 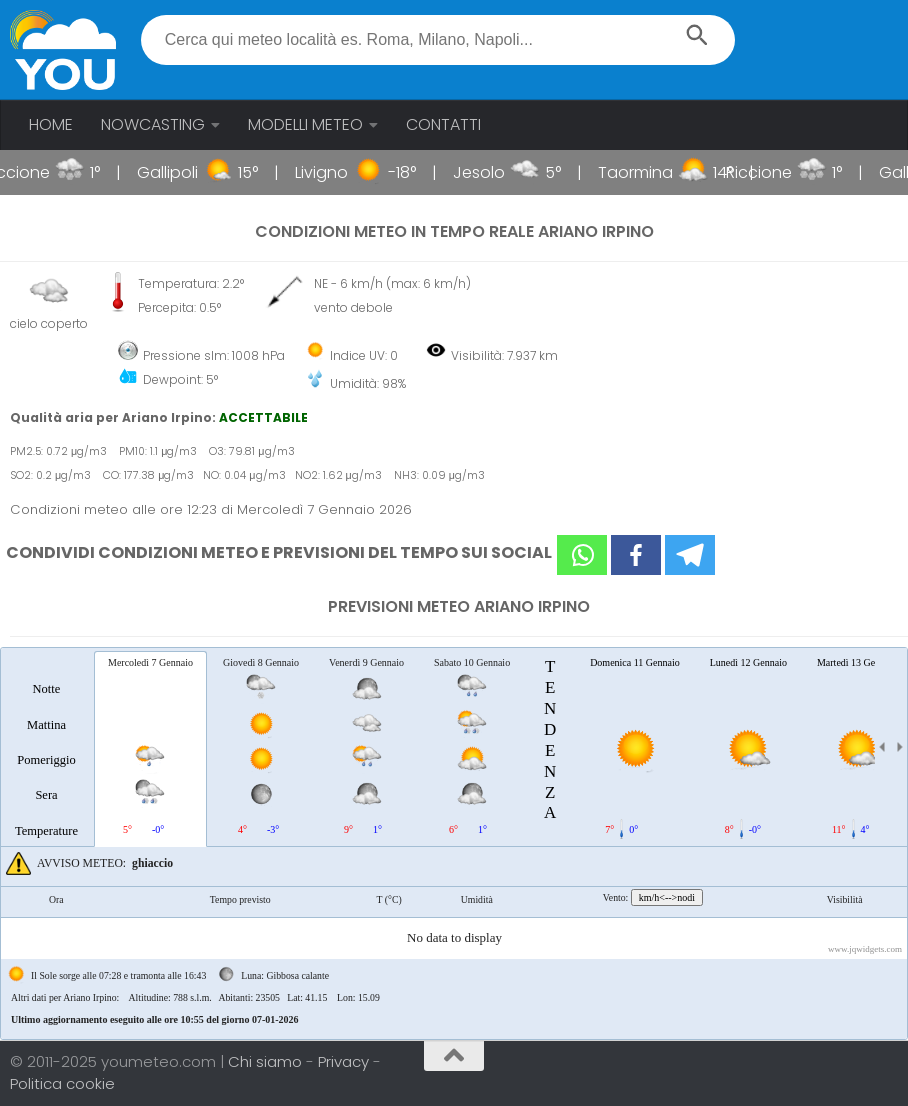 What do you see at coordinates (438, 40) in the screenshot?
I see `[textbox]` at bounding box center [438, 40].